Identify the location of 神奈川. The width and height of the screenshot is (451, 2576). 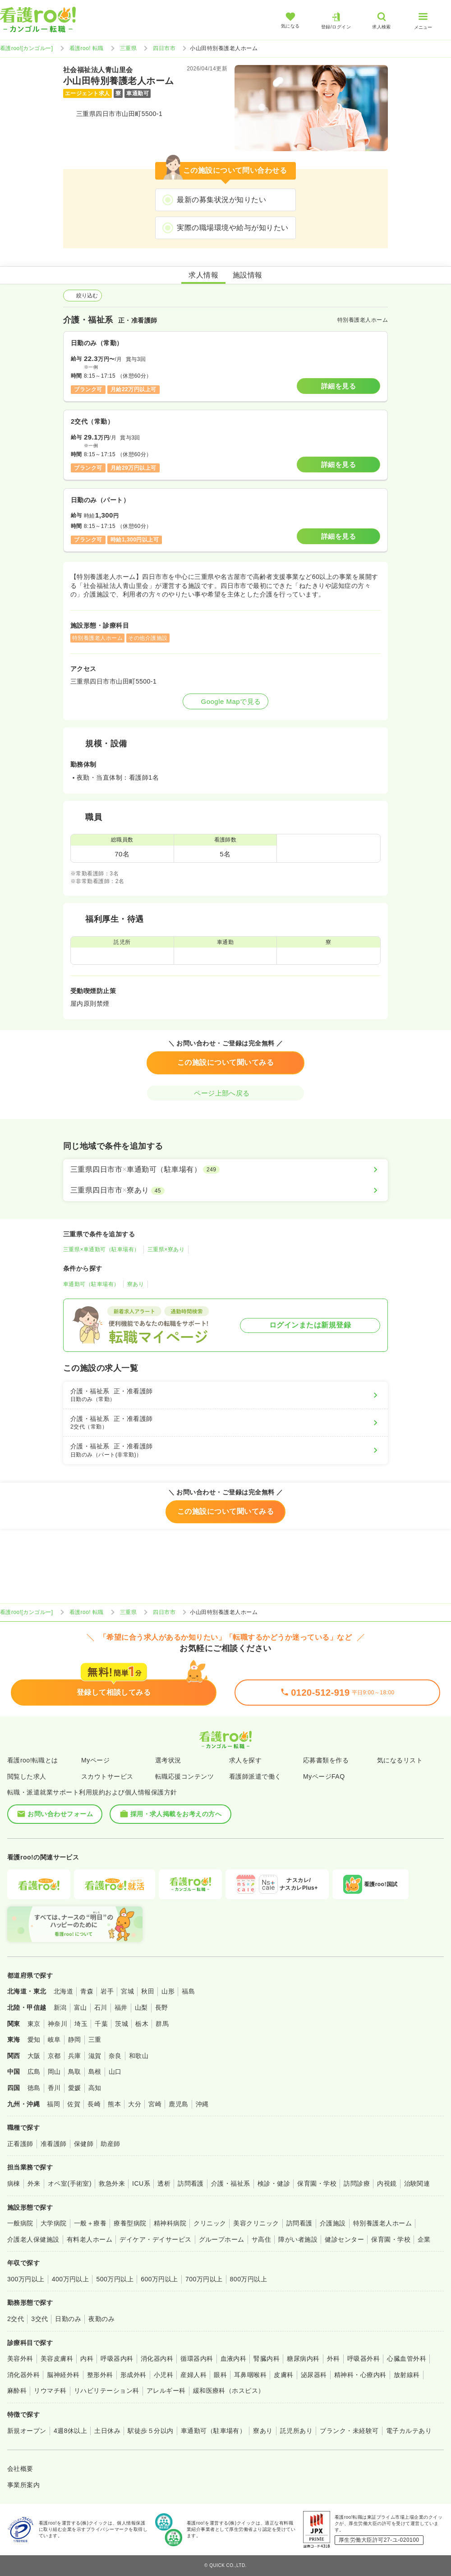
(57, 2023).